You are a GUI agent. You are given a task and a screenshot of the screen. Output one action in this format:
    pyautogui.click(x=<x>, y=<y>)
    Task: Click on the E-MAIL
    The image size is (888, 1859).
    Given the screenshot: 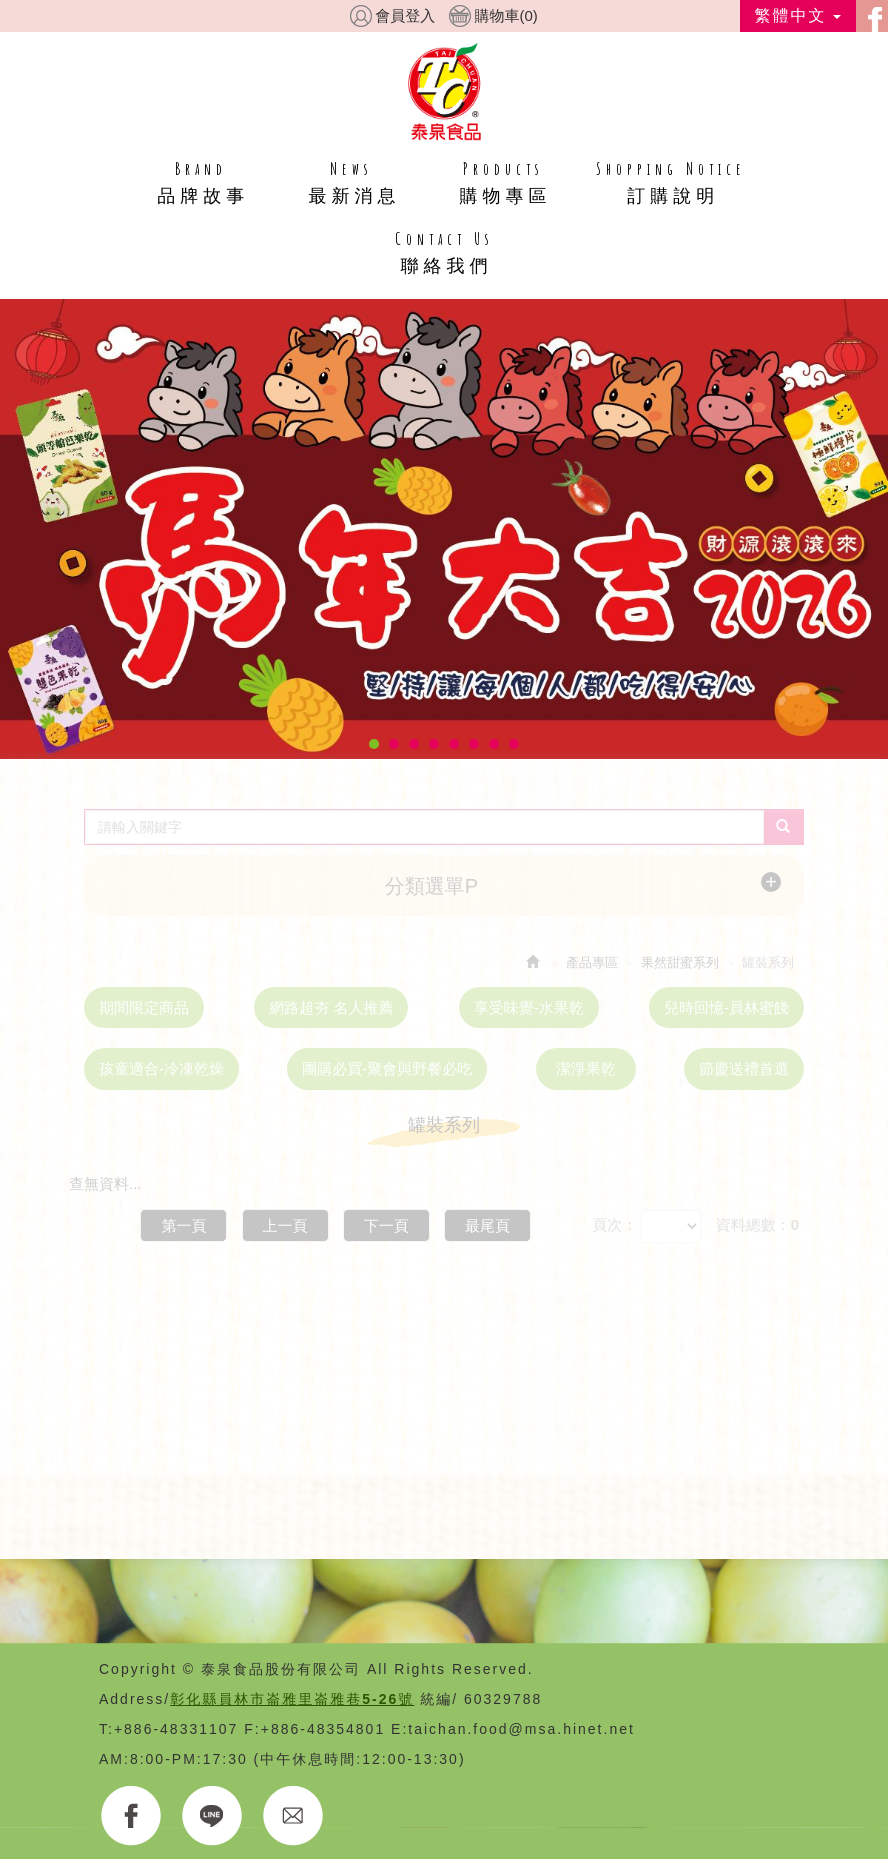 What is the action you would take?
    pyautogui.click(x=293, y=1816)
    